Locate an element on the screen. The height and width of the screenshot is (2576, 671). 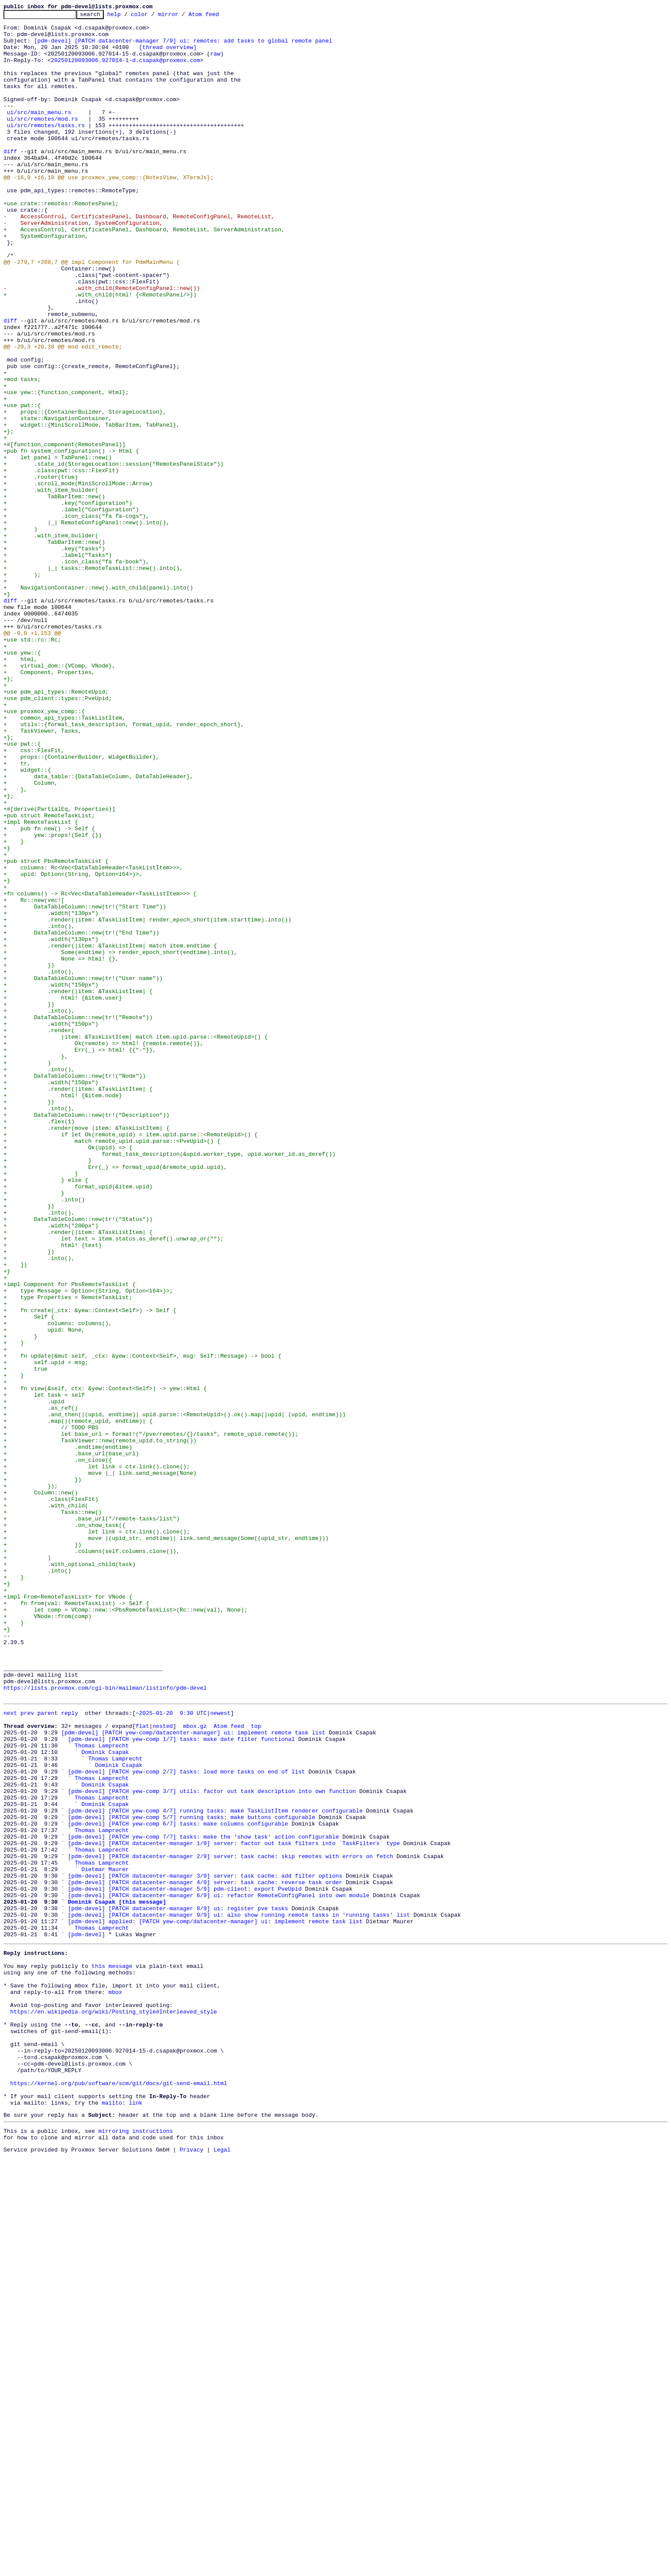
Legal is located at coordinates (222, 2569).